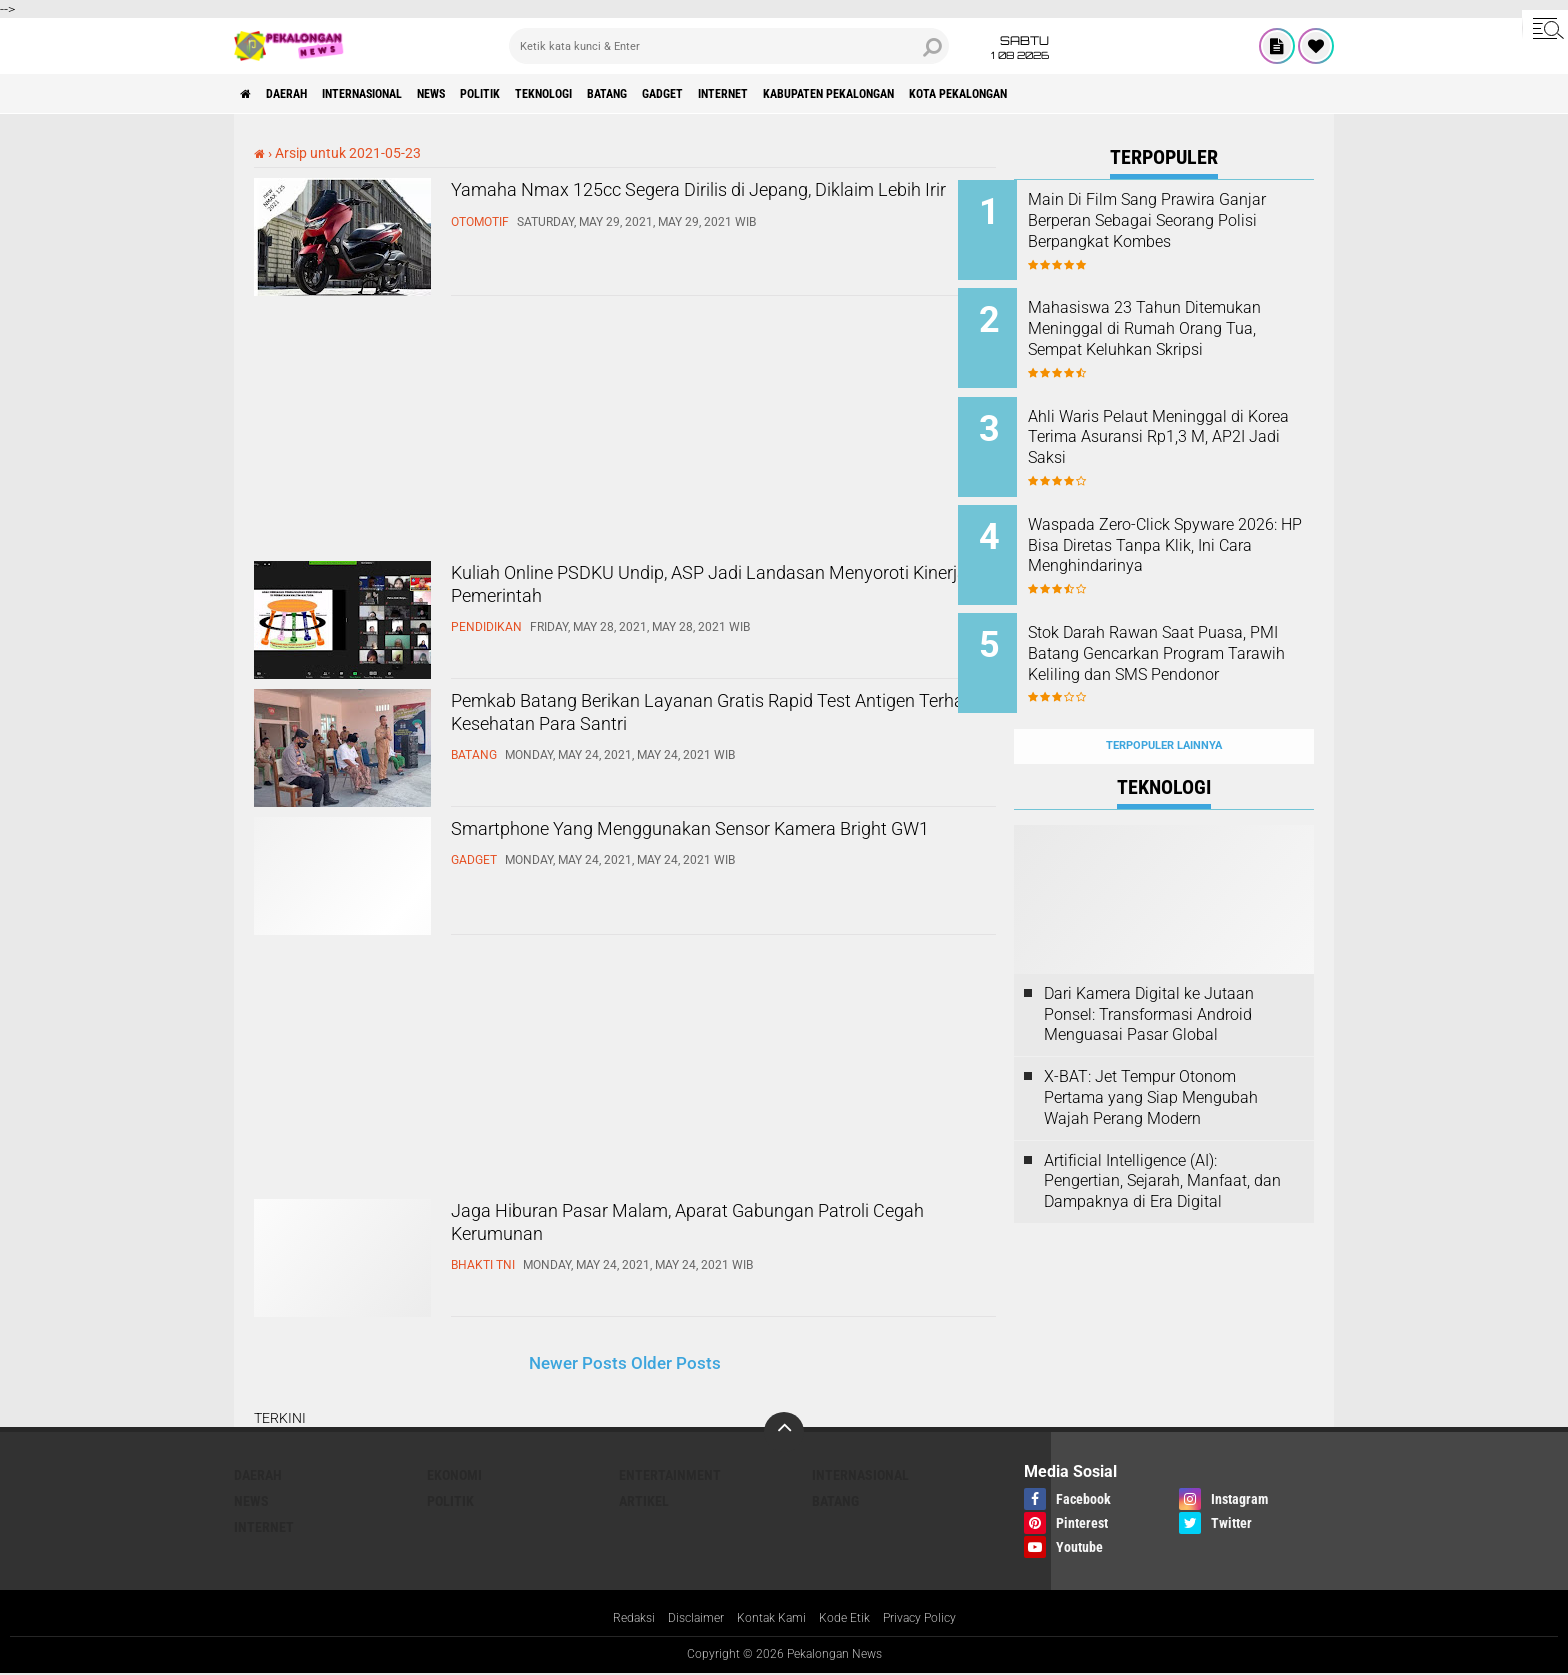 This screenshot has width=1568, height=1675. What do you see at coordinates (1144, 94) in the screenshot?
I see `kota pekalongan` at bounding box center [1144, 94].